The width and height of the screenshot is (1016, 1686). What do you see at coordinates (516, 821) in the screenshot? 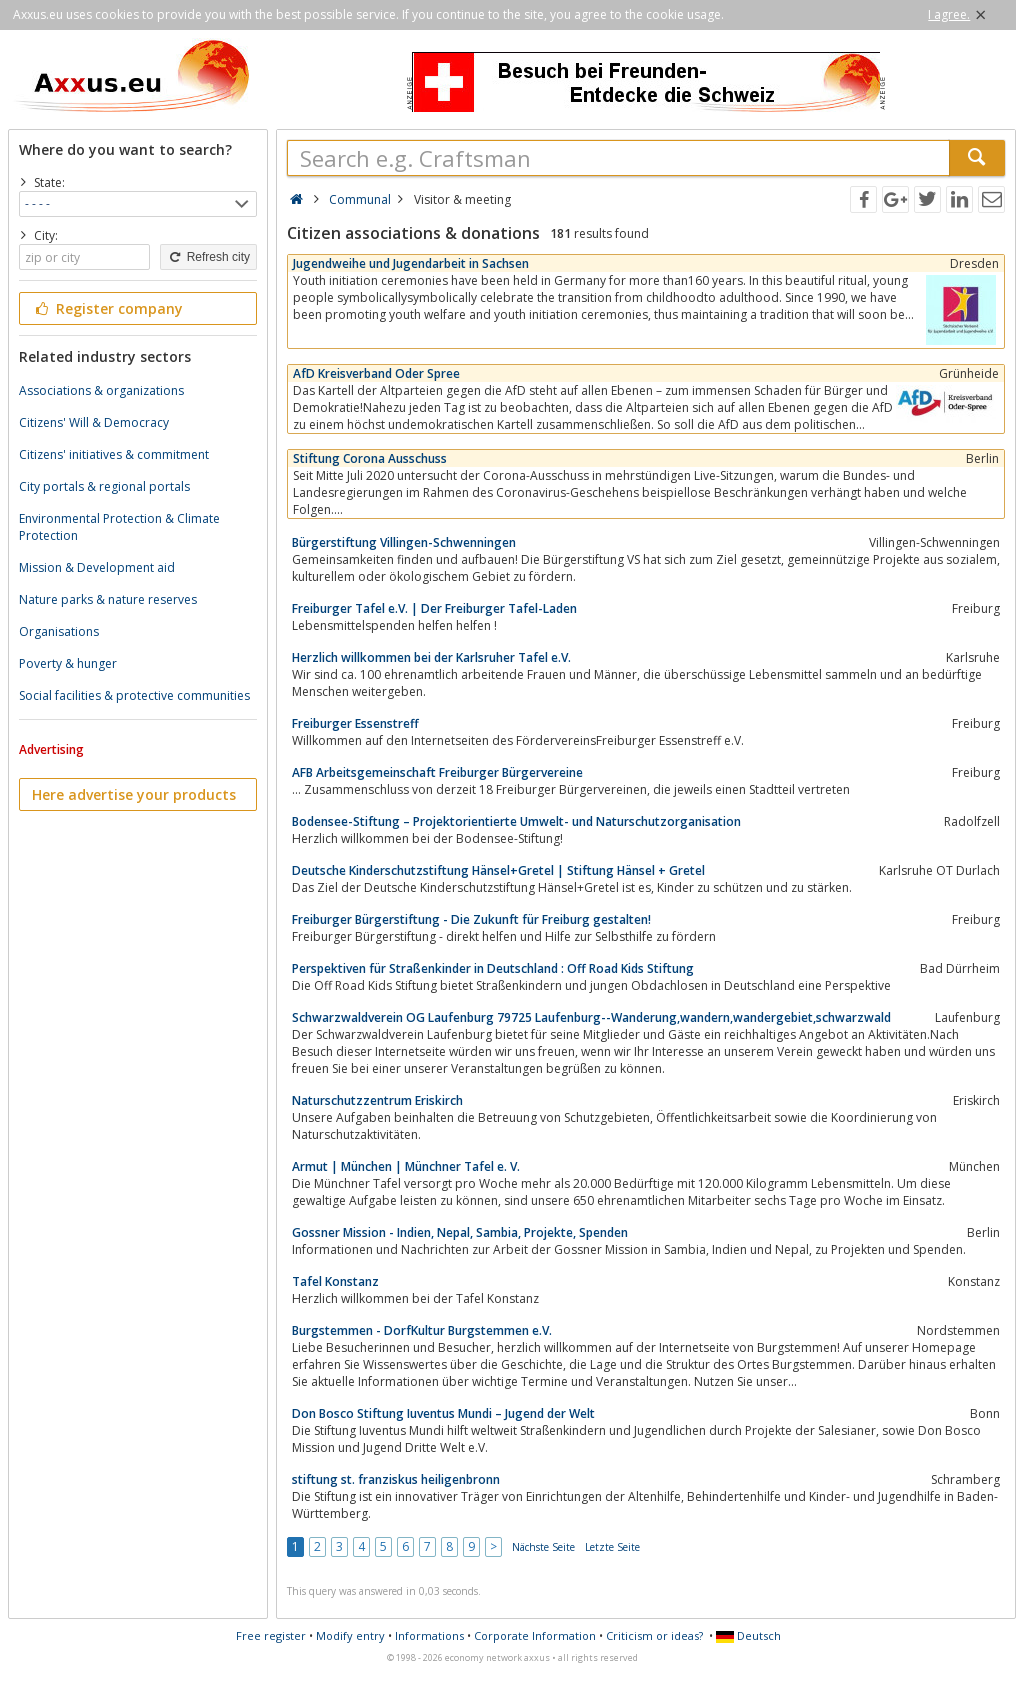
I see `Bodensee-Stiftung – Projektorientierte Umwelt- und Naturschutzorganisation` at bounding box center [516, 821].